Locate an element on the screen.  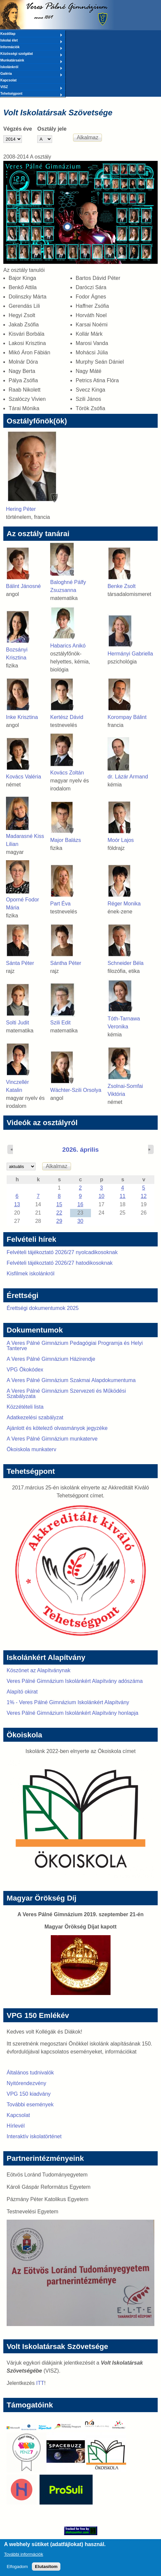
Adatkezelési szabályzat is located at coordinates (35, 1417).